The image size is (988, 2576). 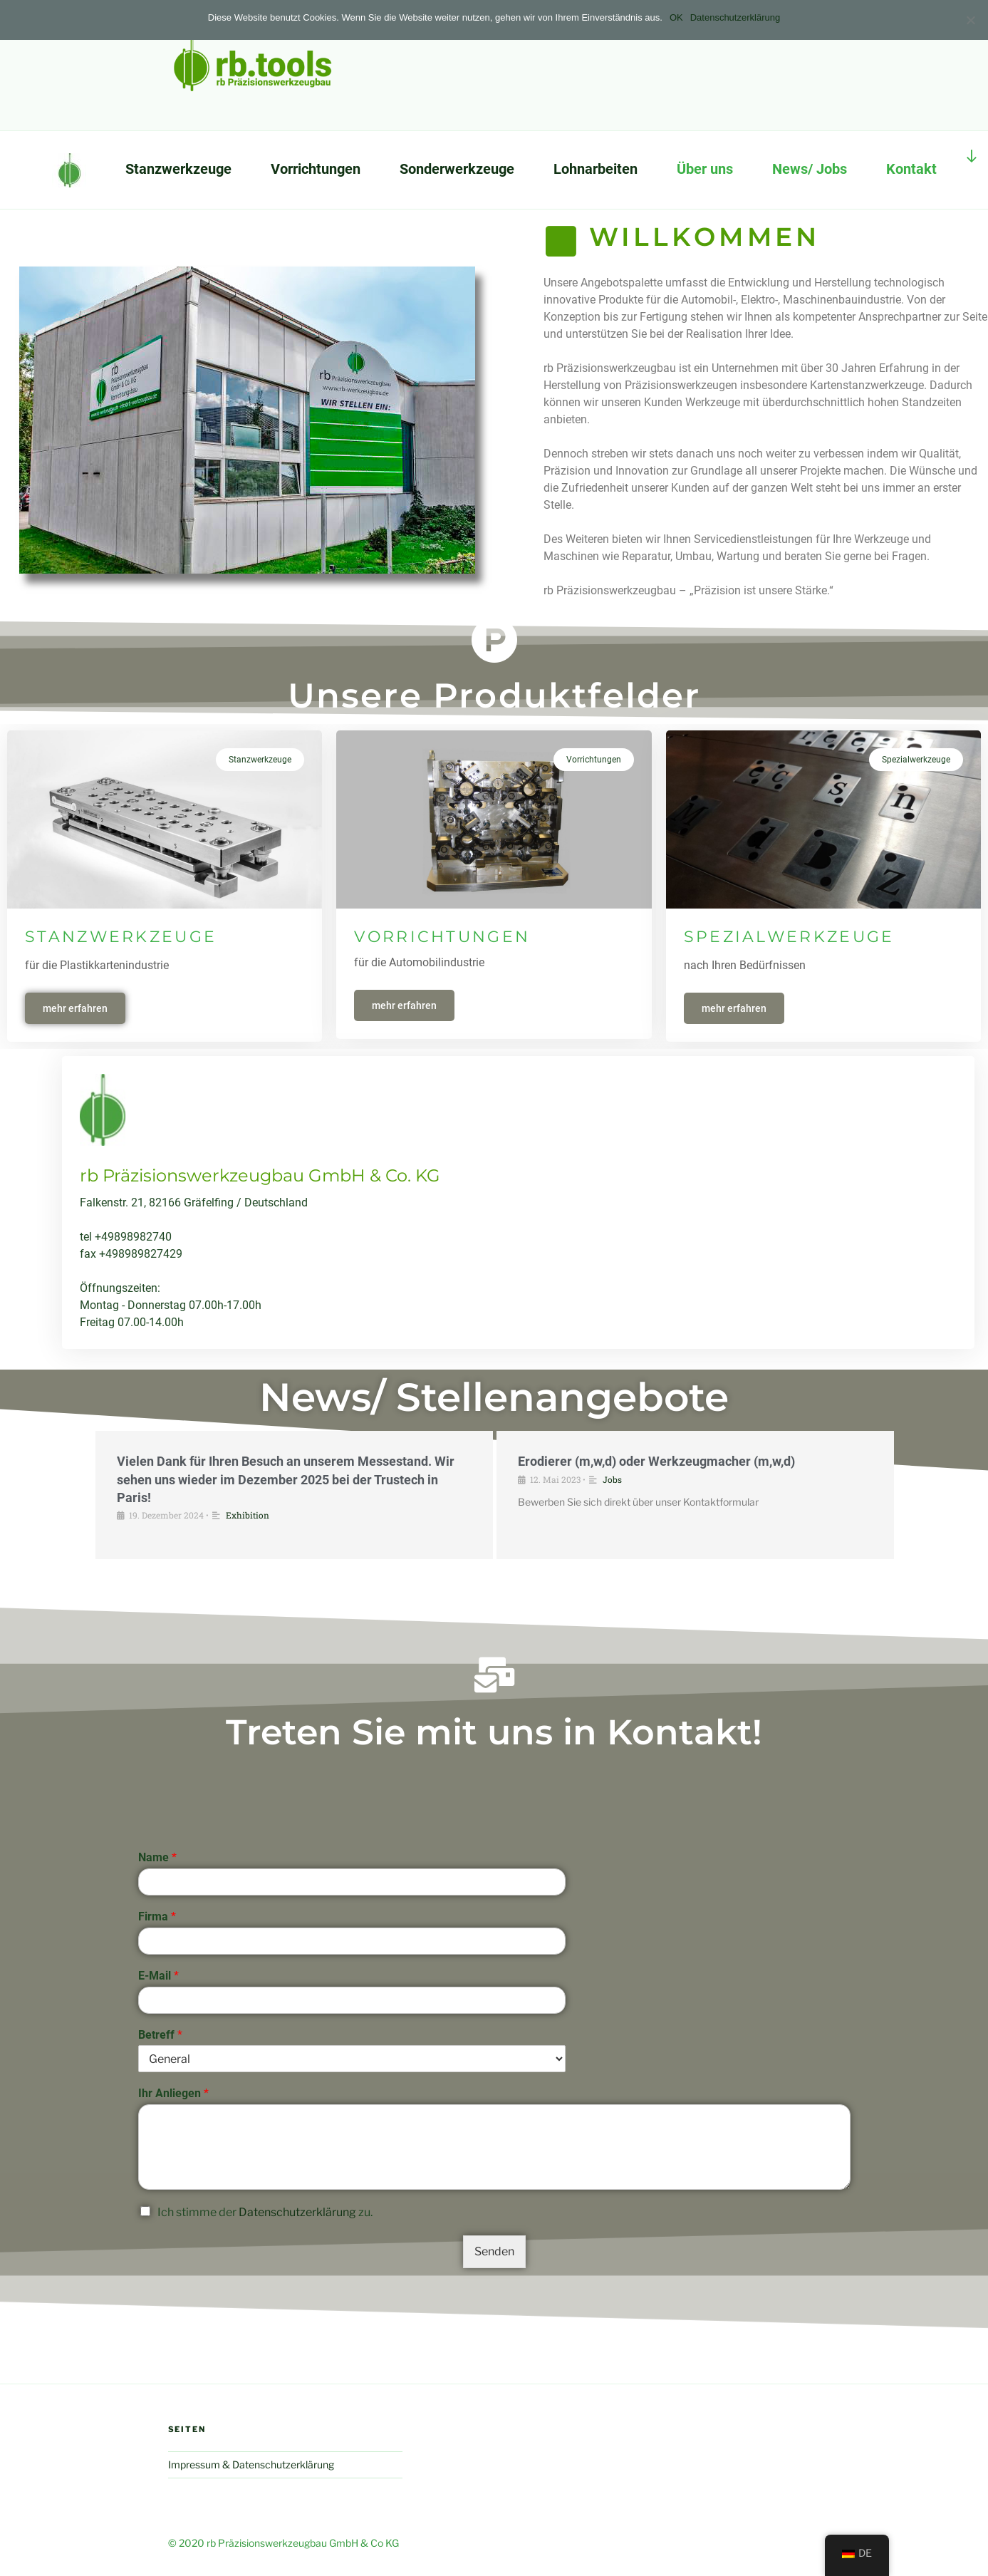 What do you see at coordinates (157, 2261) in the screenshot?
I see `Firma` at bounding box center [157, 2261].